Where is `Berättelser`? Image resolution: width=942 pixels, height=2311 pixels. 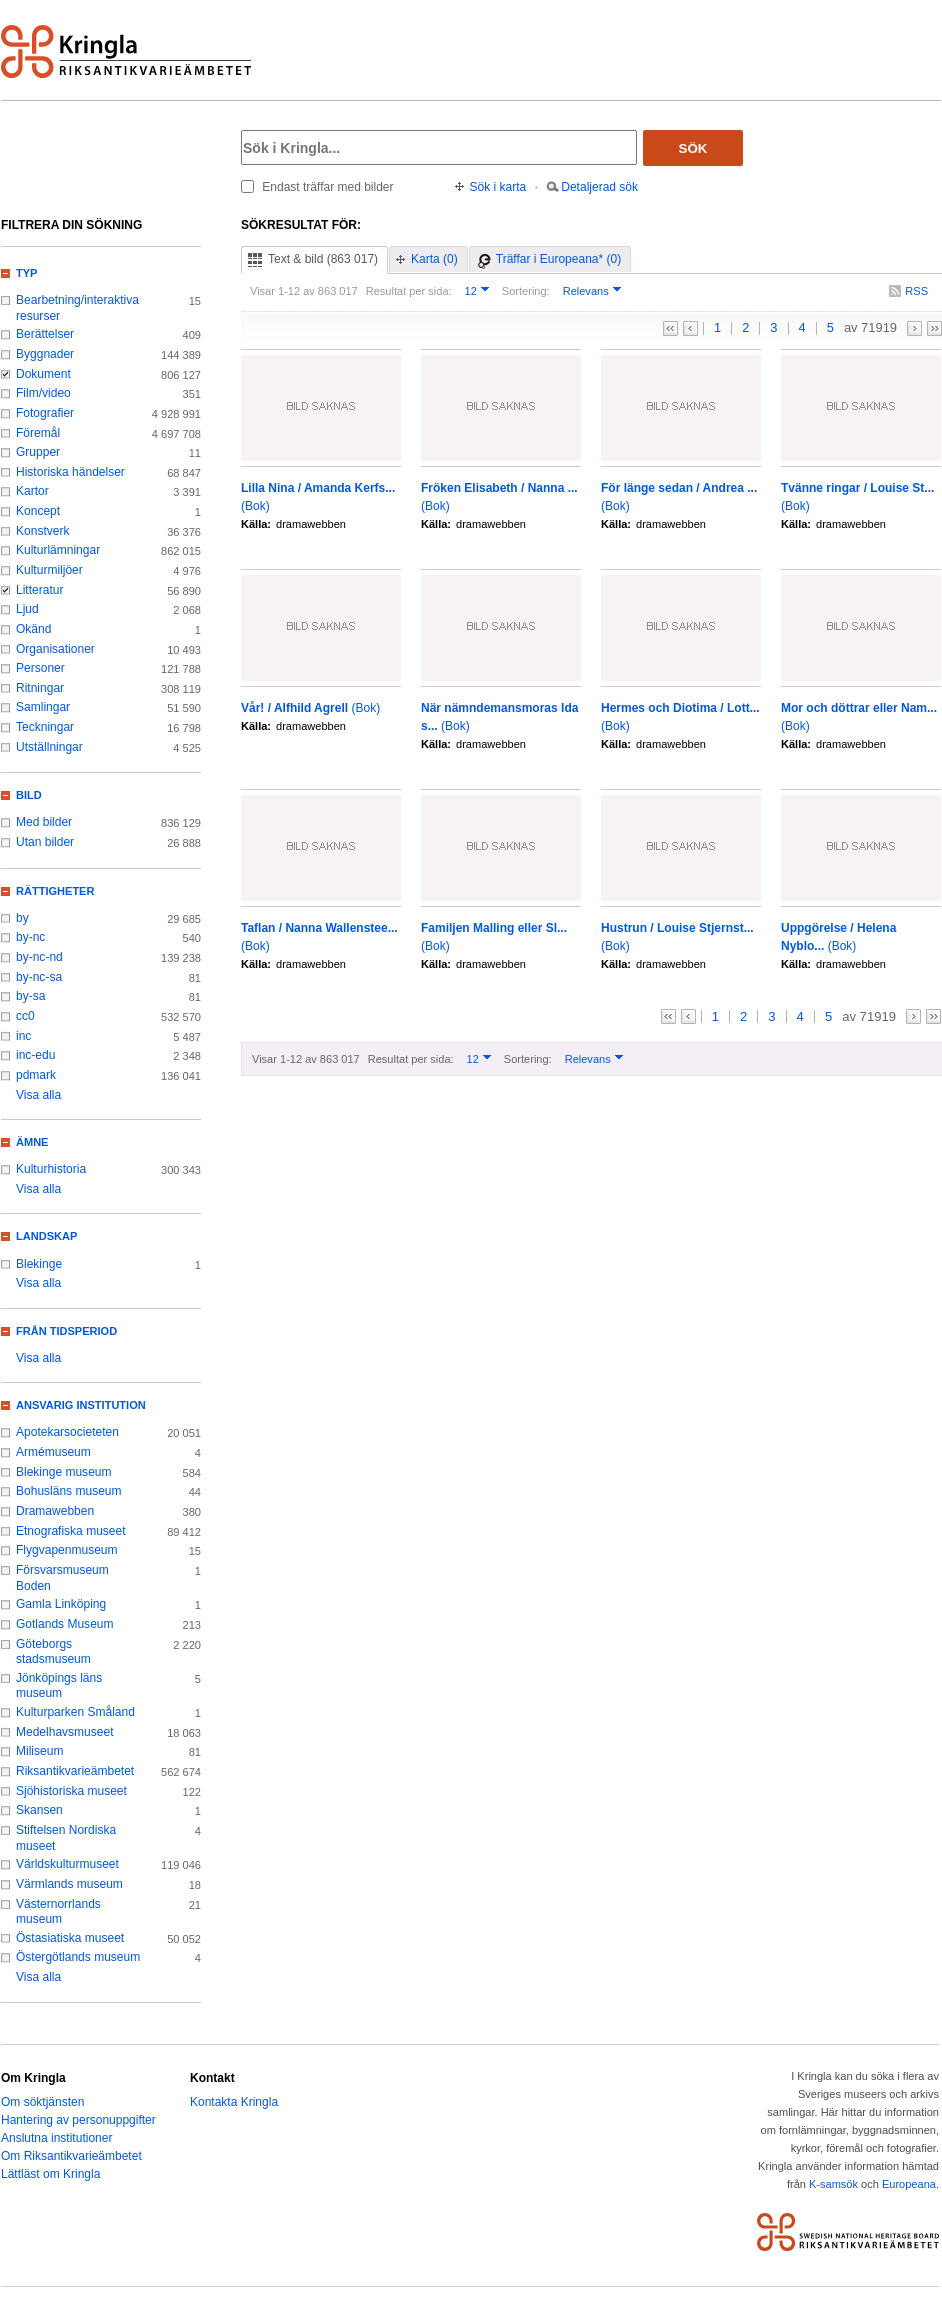
Berättelser is located at coordinates (45, 334).